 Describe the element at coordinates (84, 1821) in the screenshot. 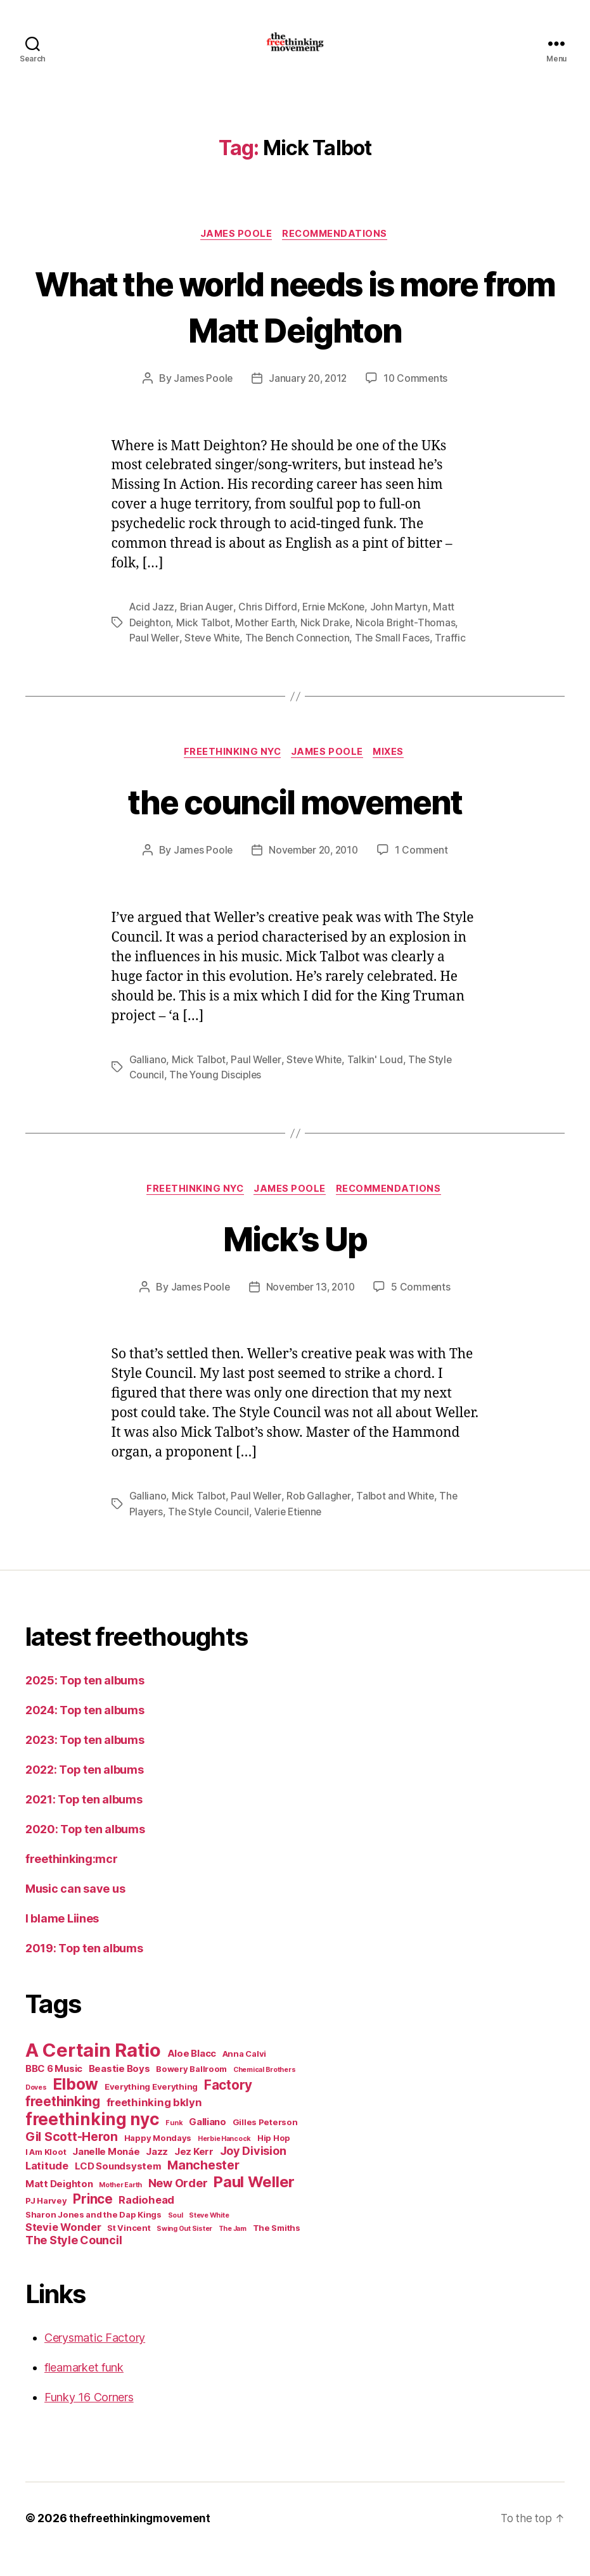

I see `2021: Top ten albums` at that location.